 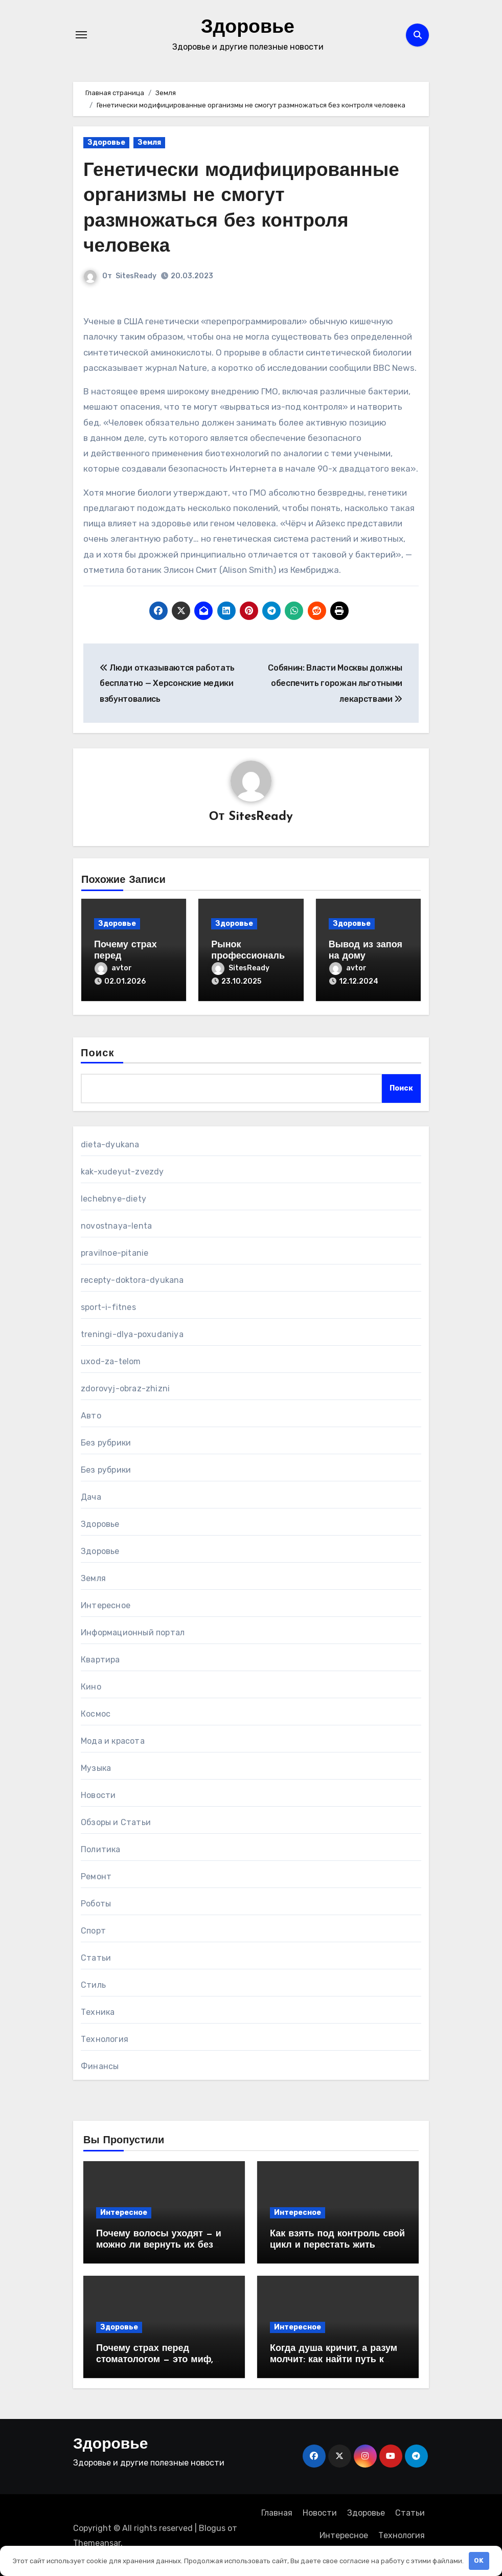 I want to click on Кино, so click(x=91, y=1686).